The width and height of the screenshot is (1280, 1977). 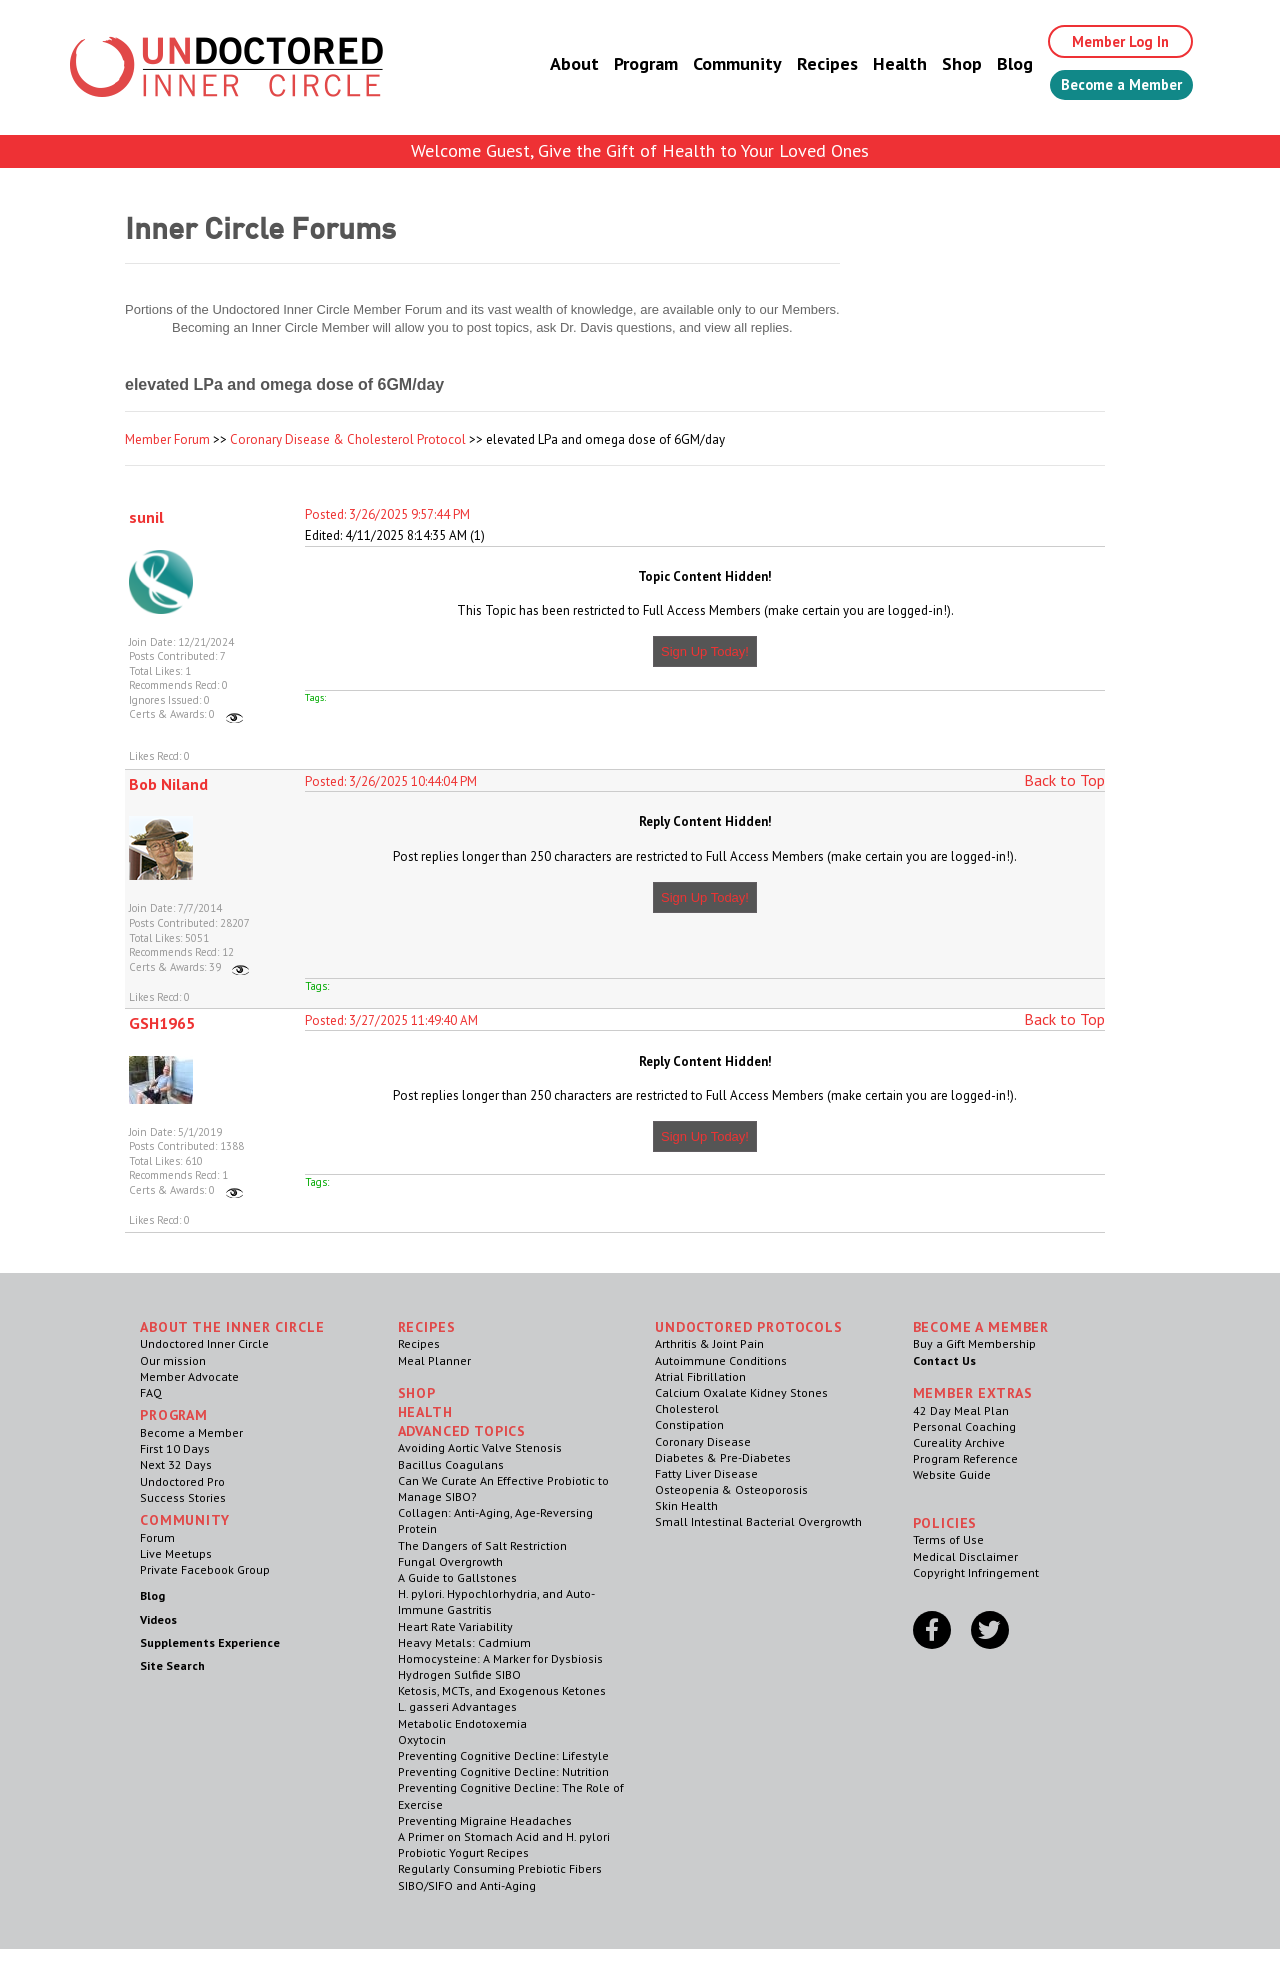 I want to click on Cholesterol, so click(x=687, y=1408).